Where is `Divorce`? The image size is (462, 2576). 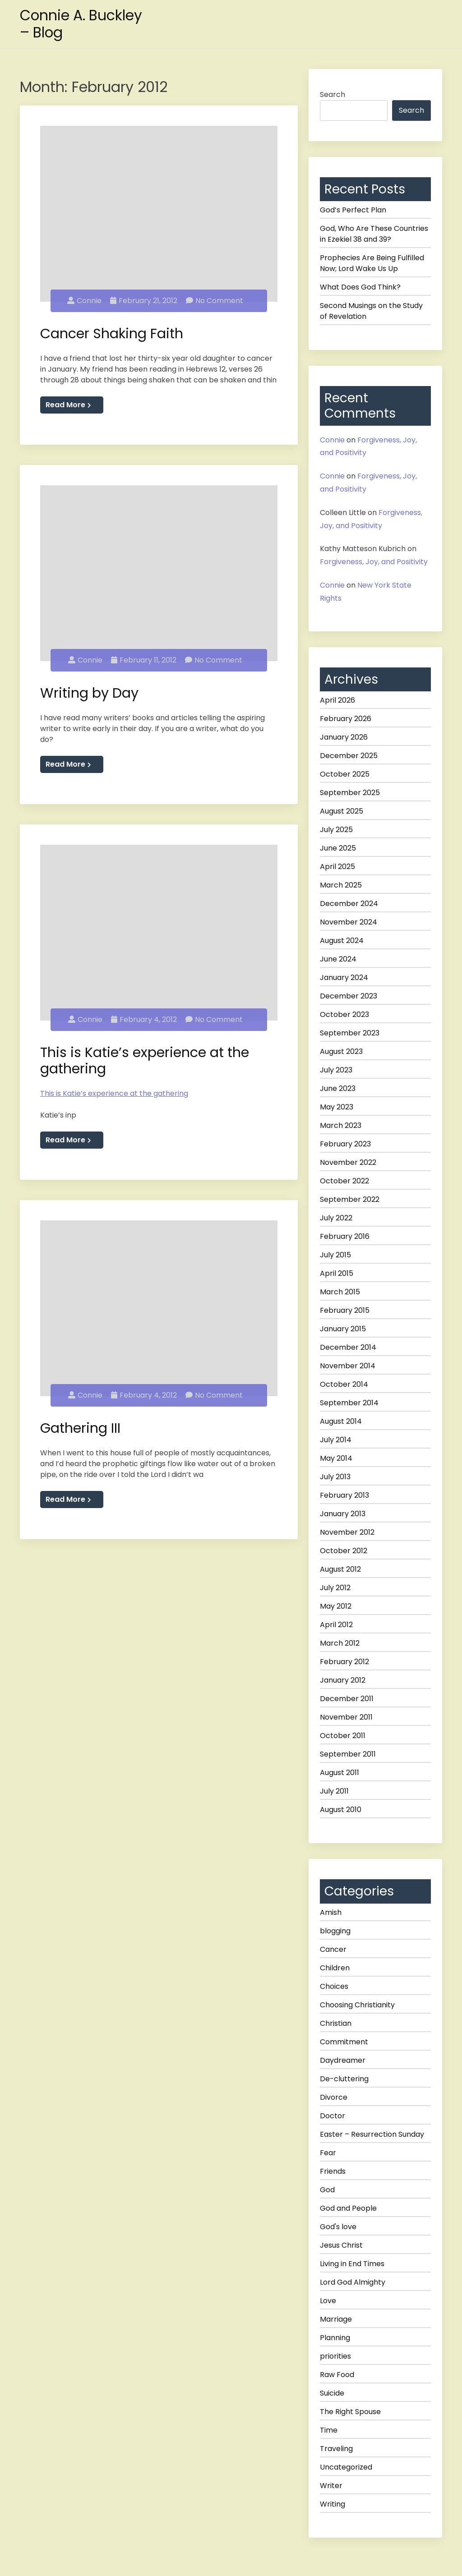 Divorce is located at coordinates (333, 2097).